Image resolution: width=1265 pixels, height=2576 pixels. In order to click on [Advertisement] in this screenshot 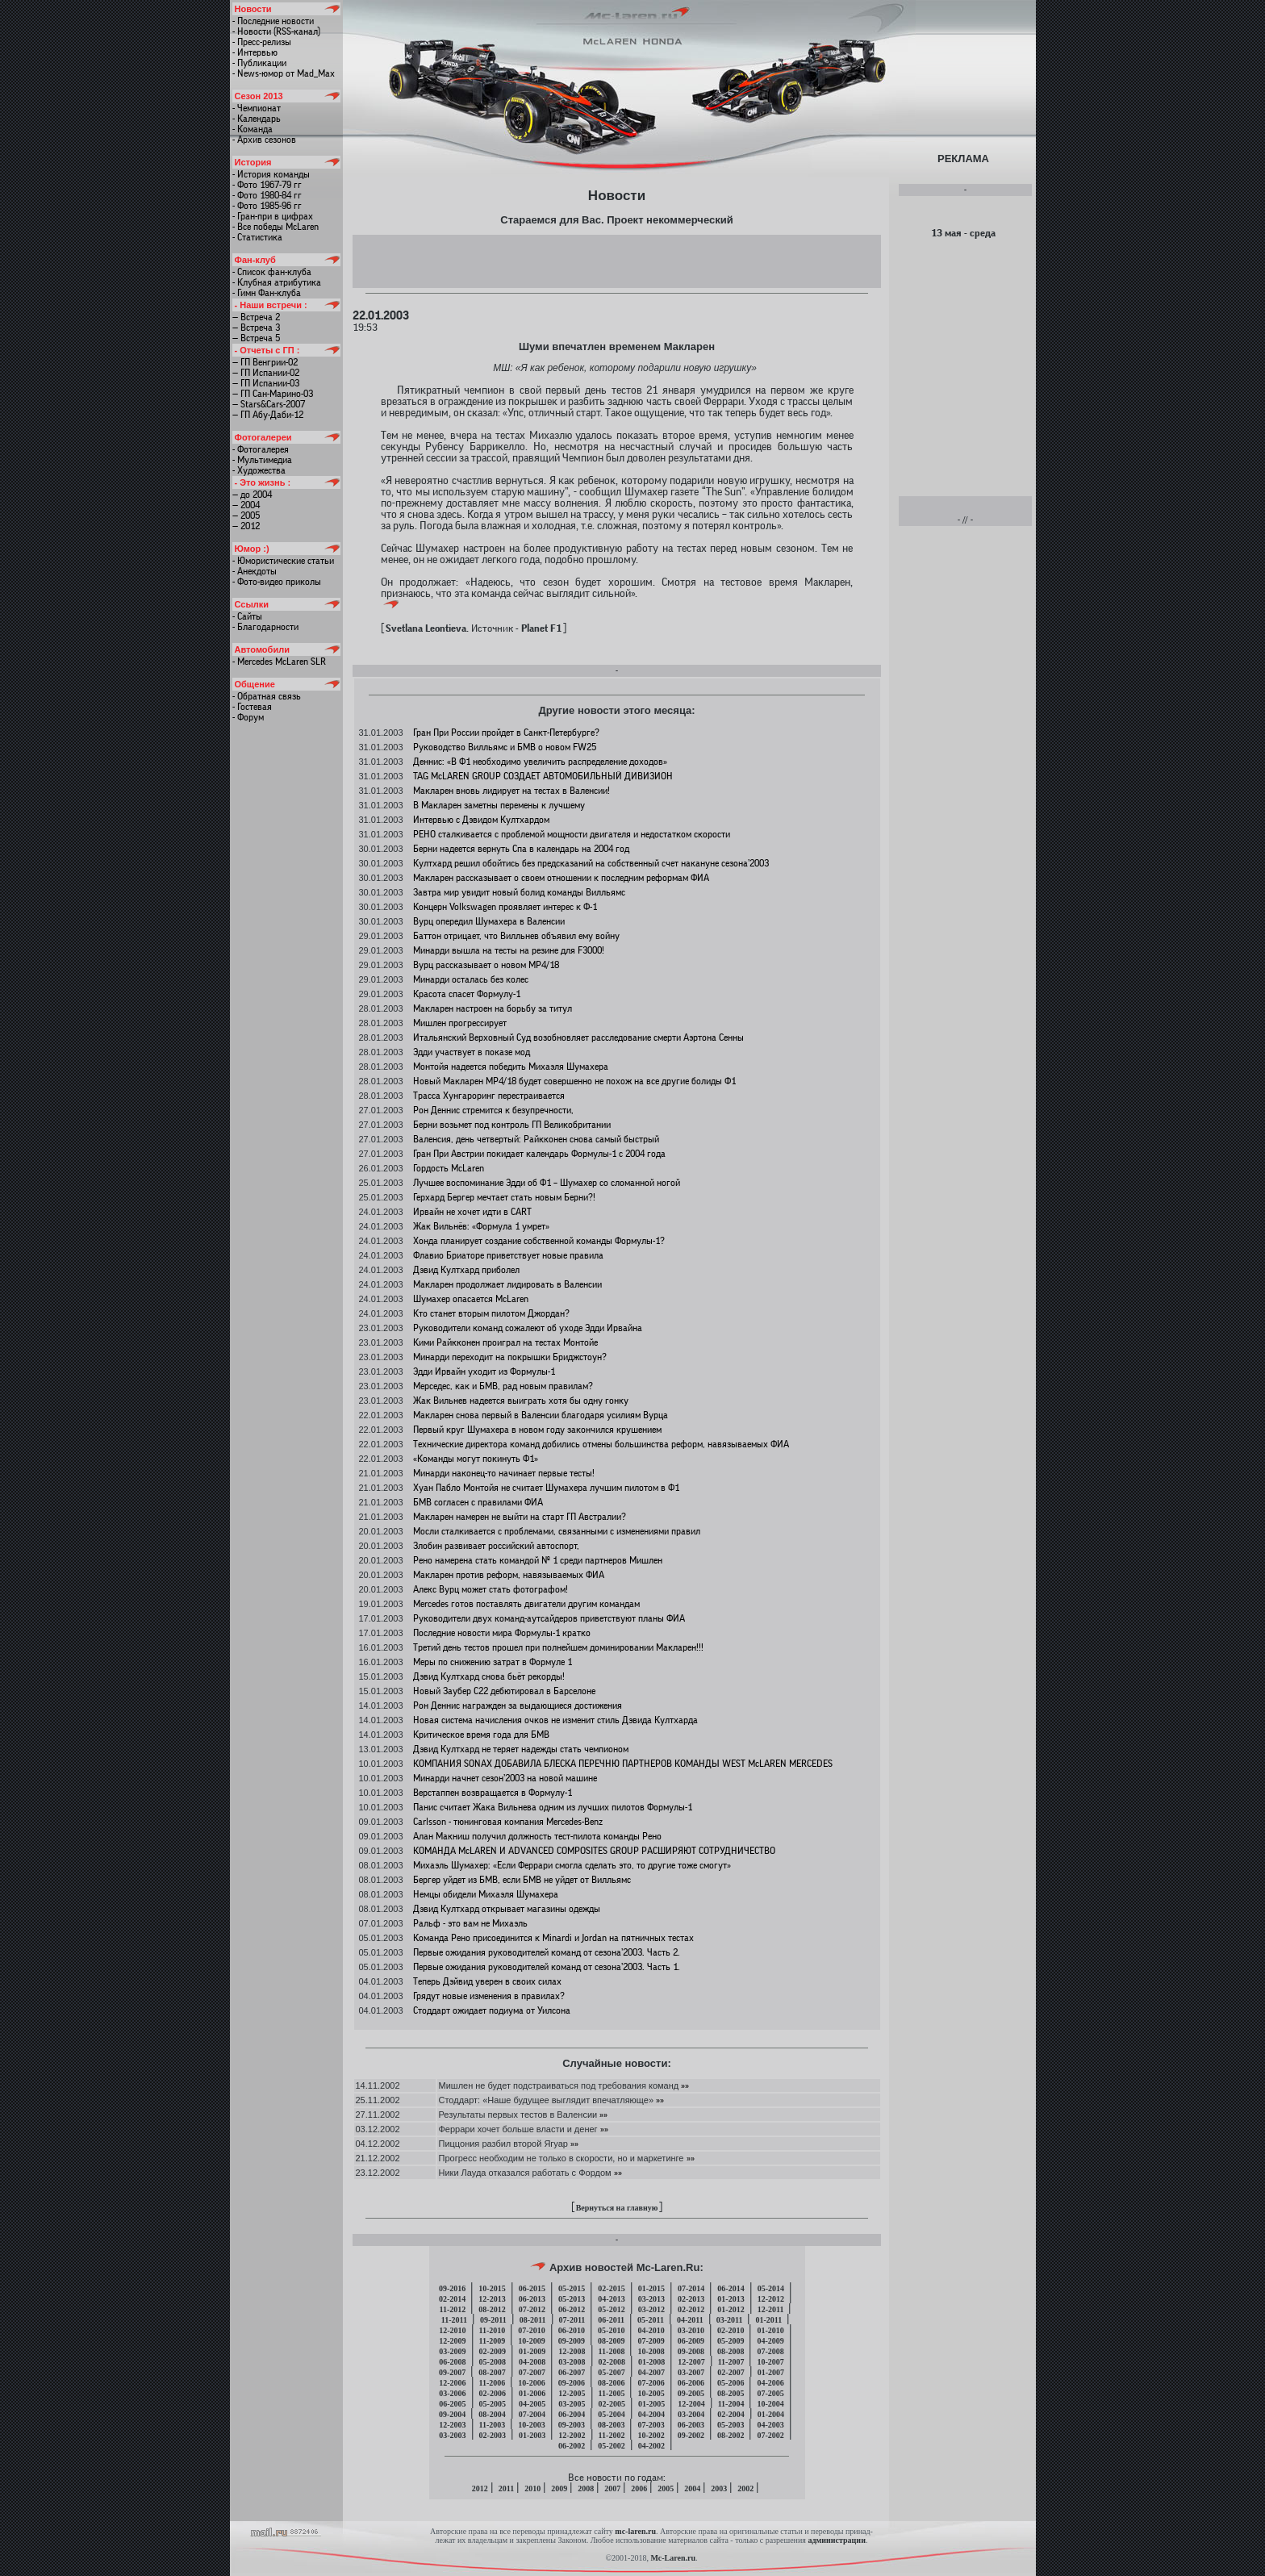, I will do `click(616, 260)`.